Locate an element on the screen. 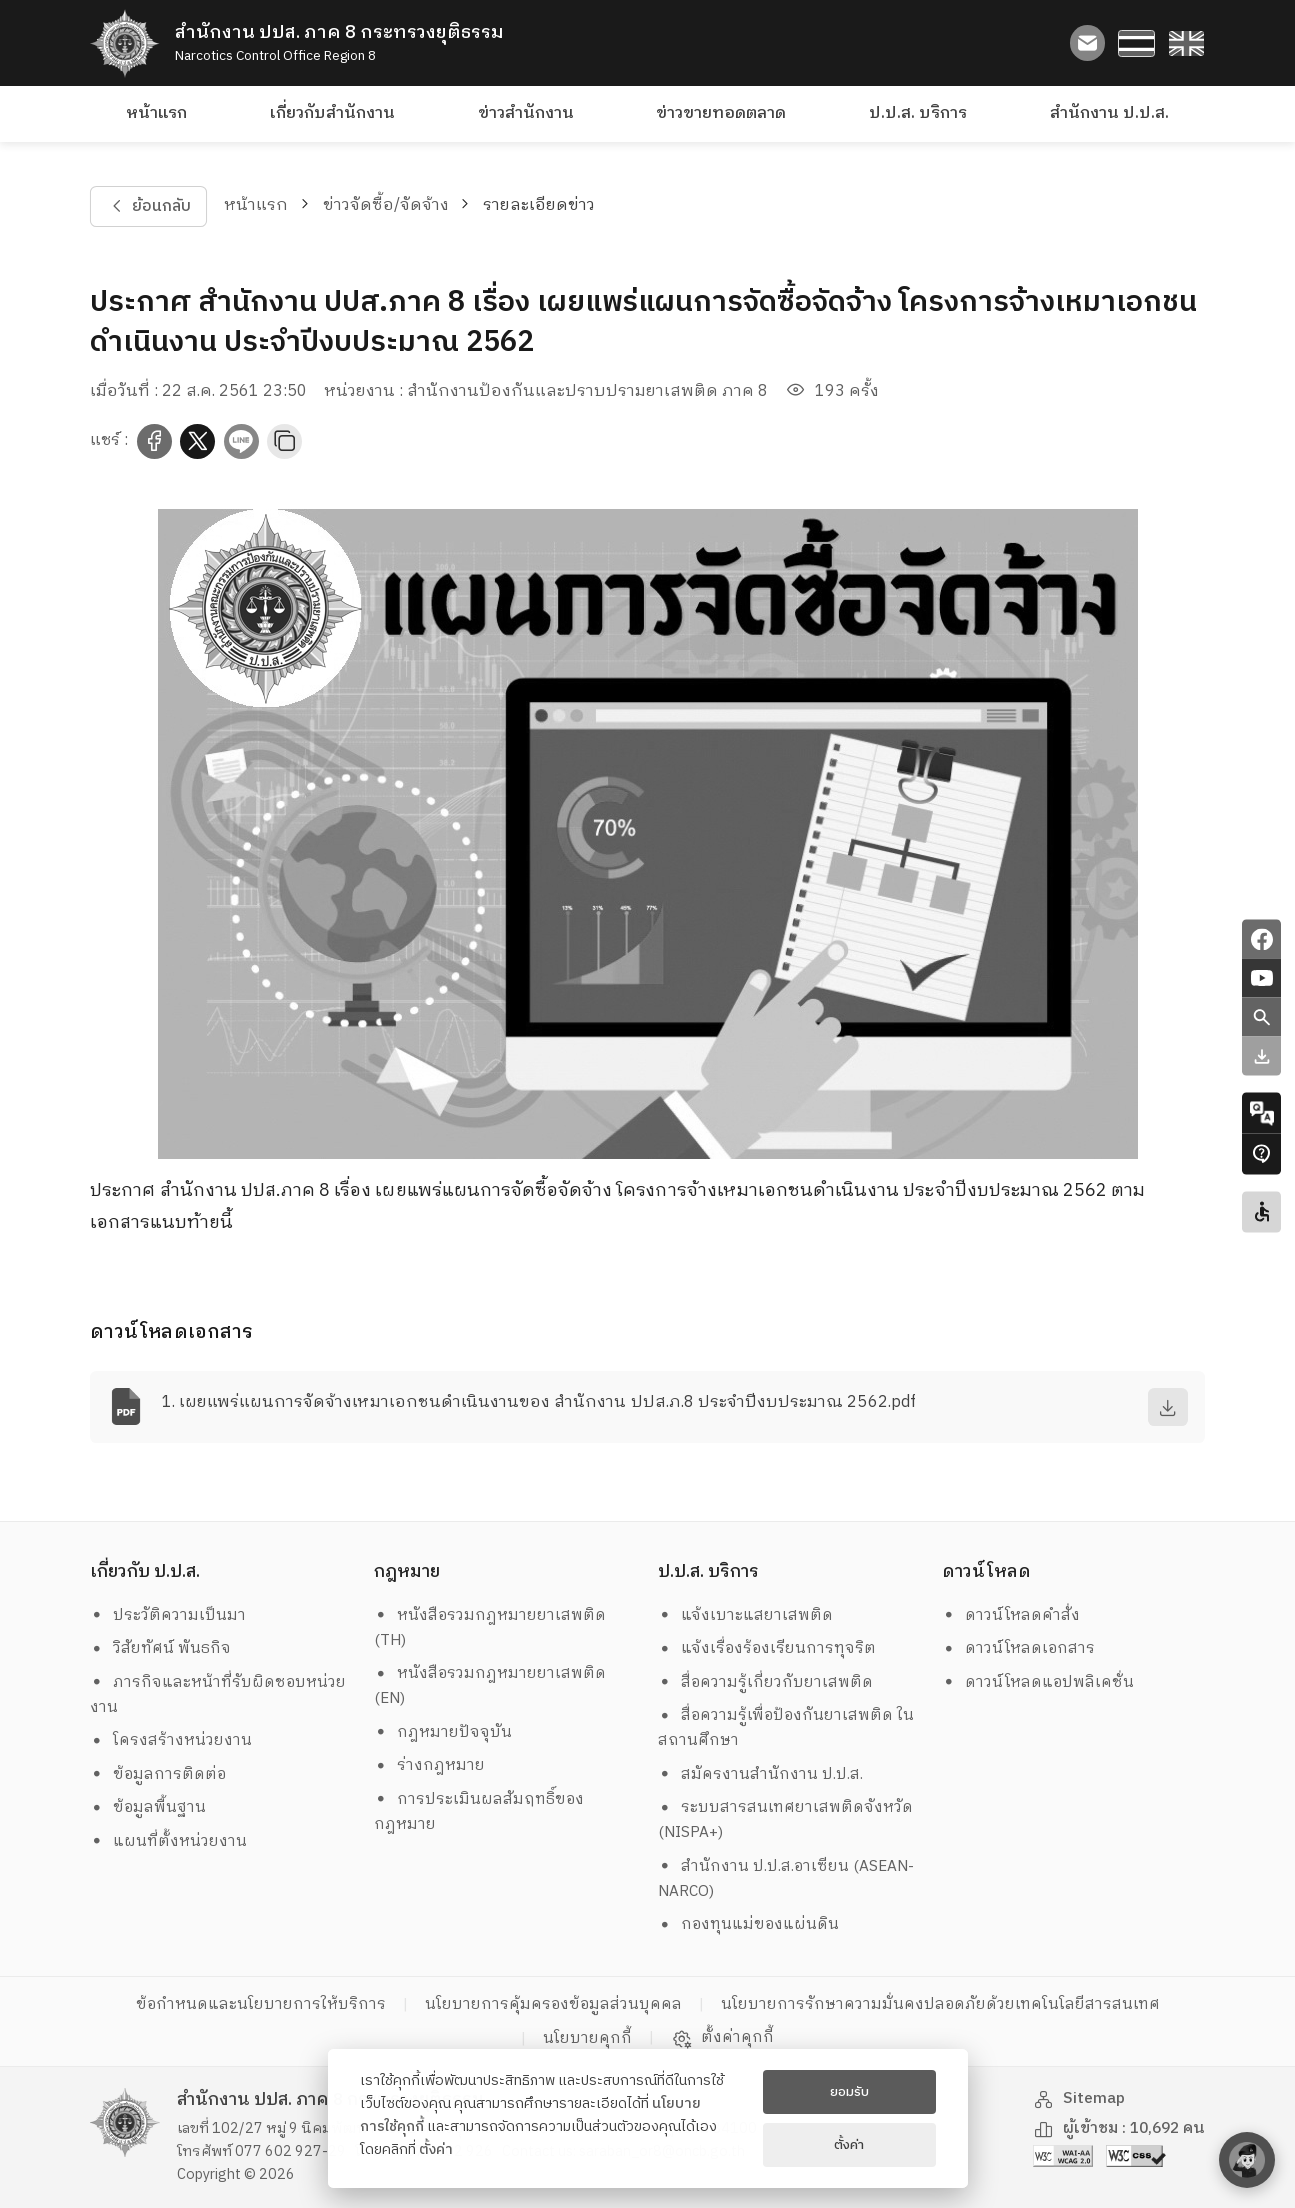 This screenshot has height=2208, width=1295. นโยบายการคุ้มครองข้อมูลส่วนบุคคล is located at coordinates (553, 2004).